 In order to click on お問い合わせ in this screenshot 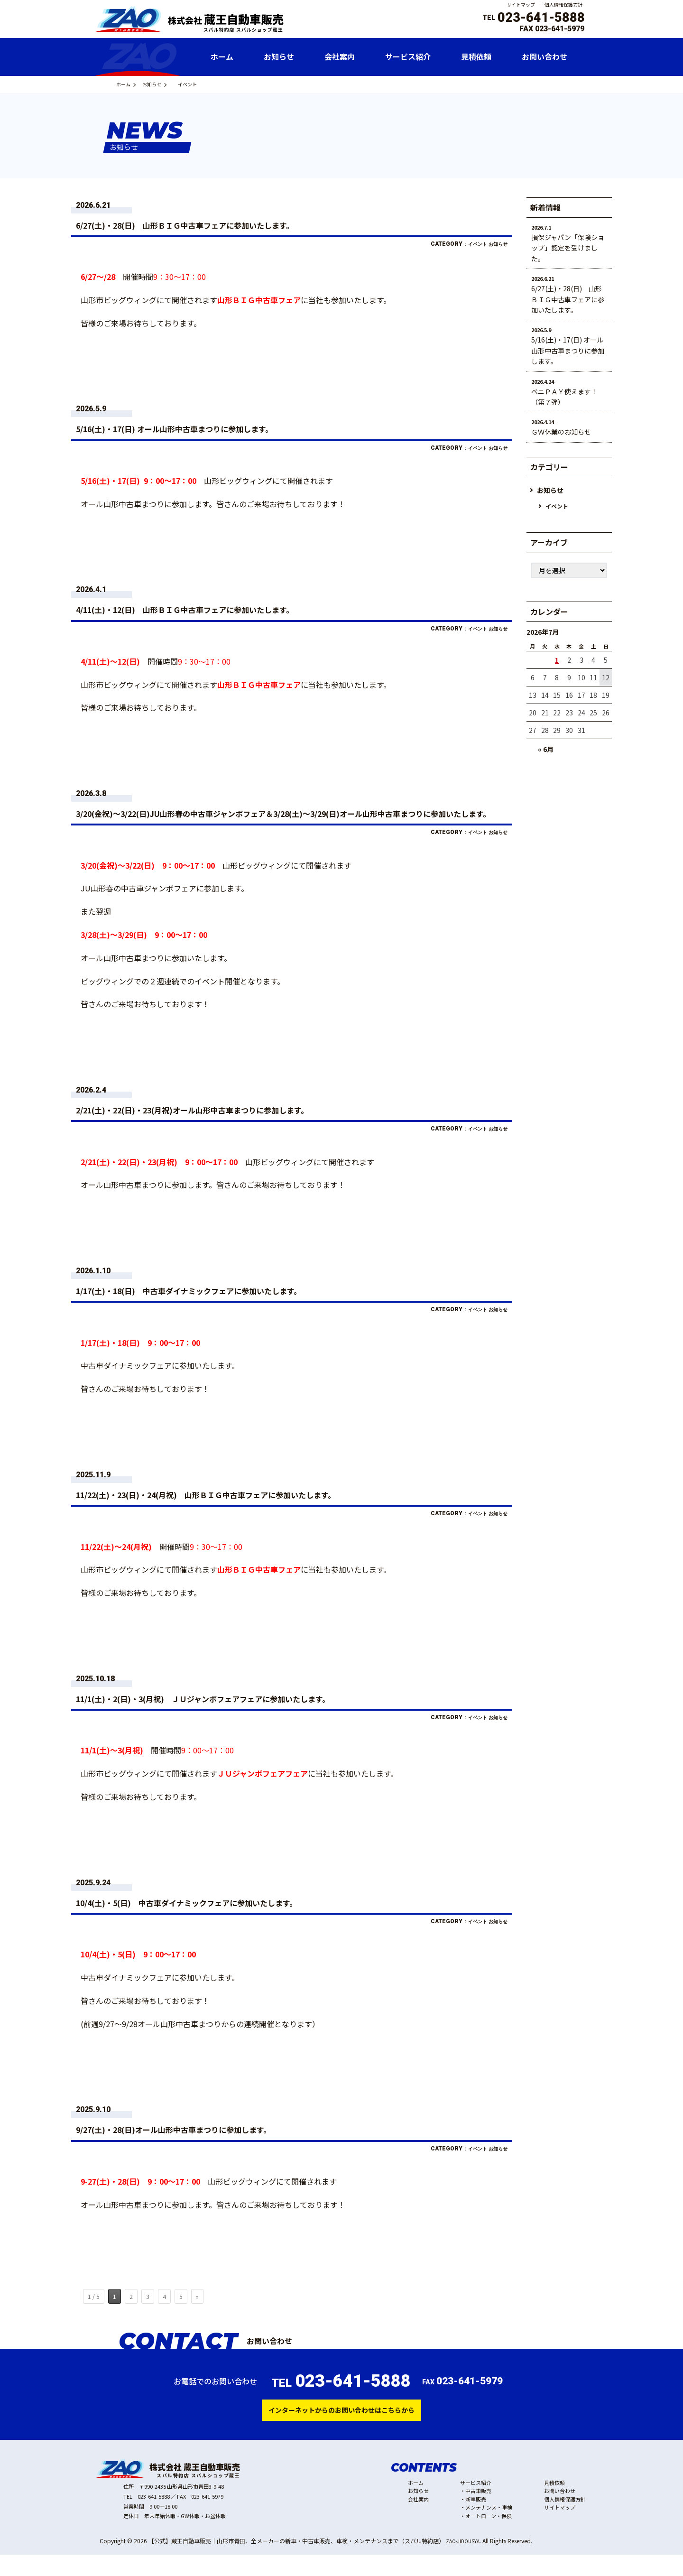, I will do `click(559, 2512)`.